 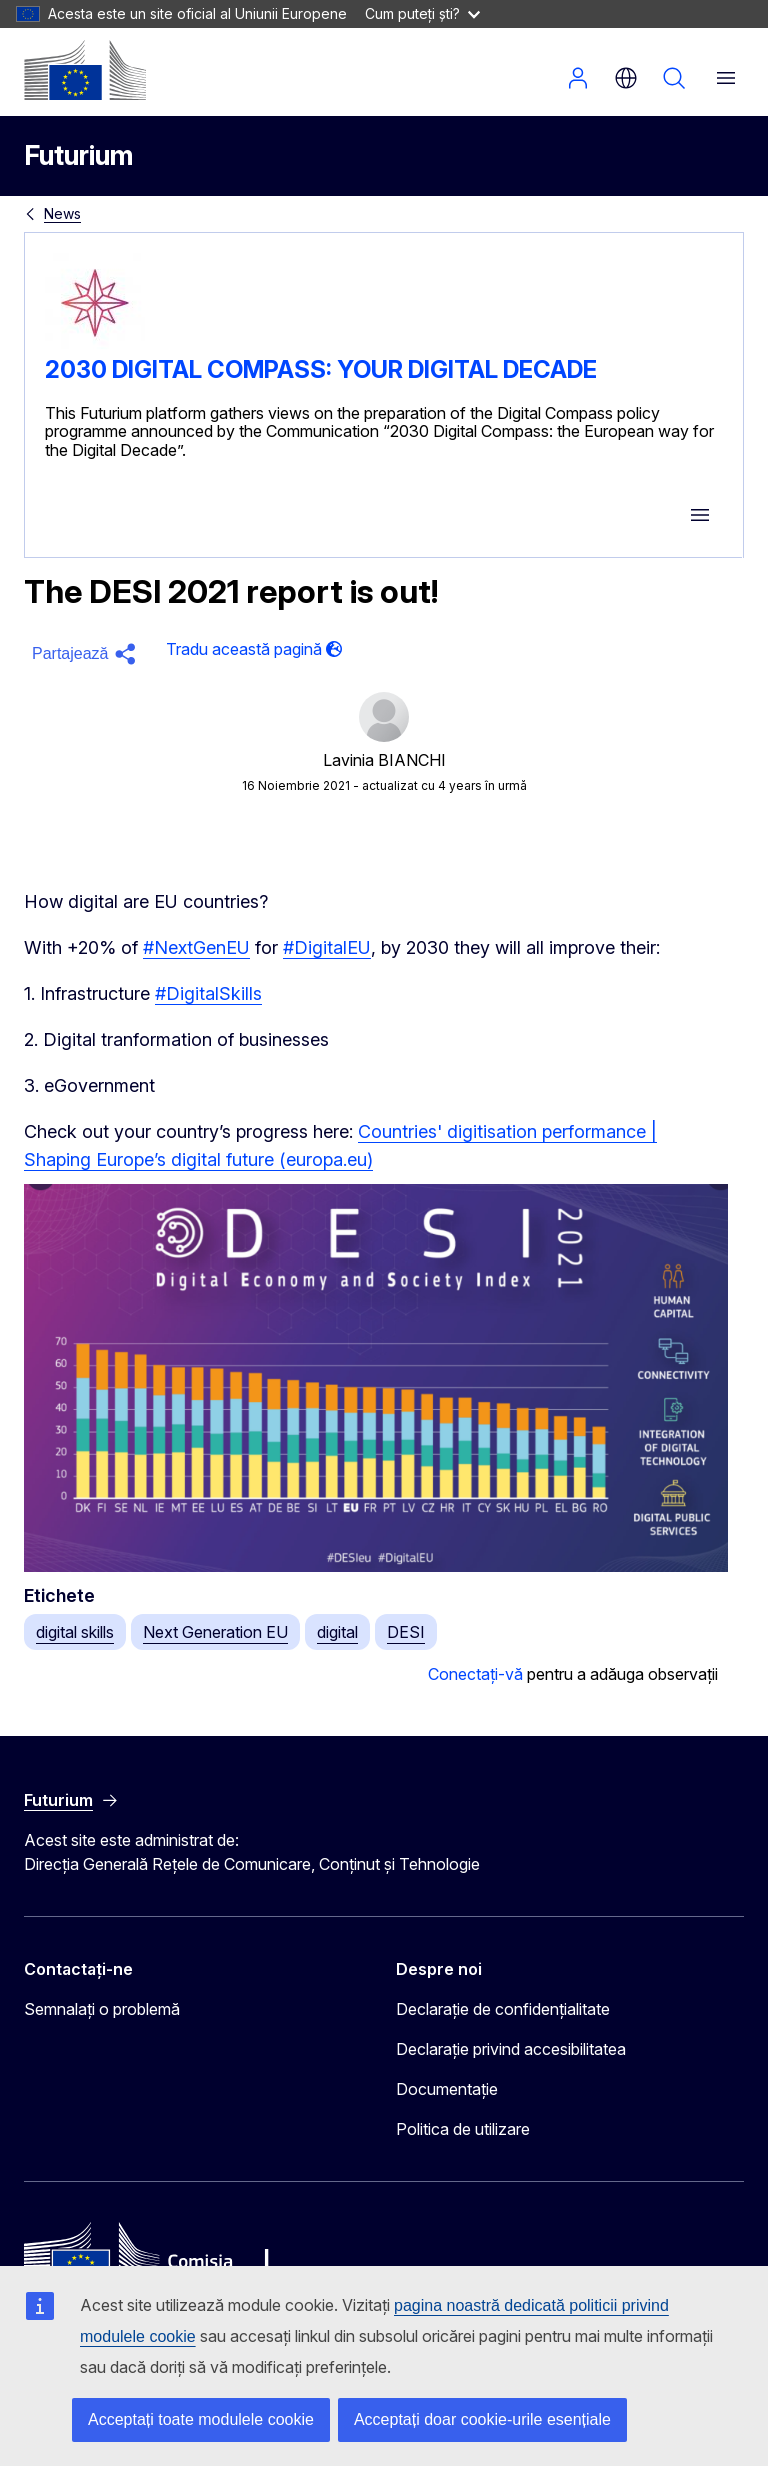 I want to click on #DigitalEU, so click(x=327, y=947).